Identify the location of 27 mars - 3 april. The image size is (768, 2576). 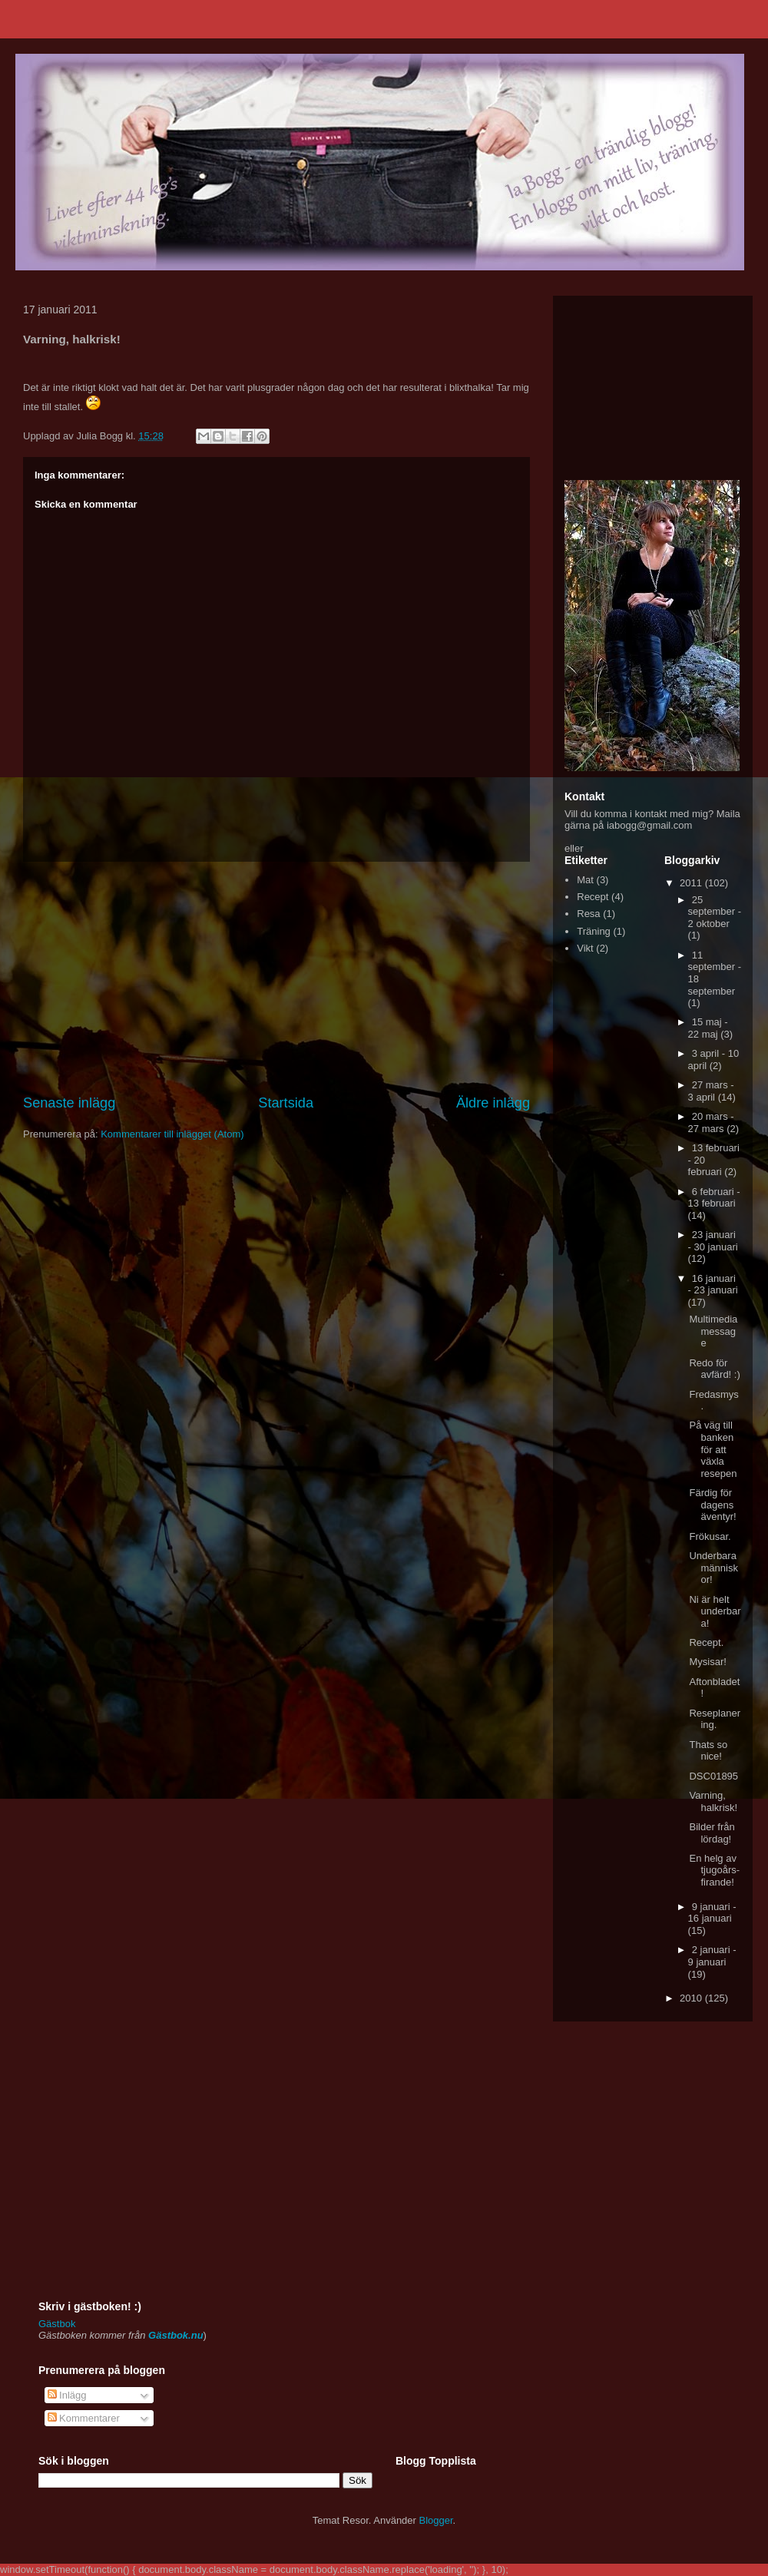
(711, 1091).